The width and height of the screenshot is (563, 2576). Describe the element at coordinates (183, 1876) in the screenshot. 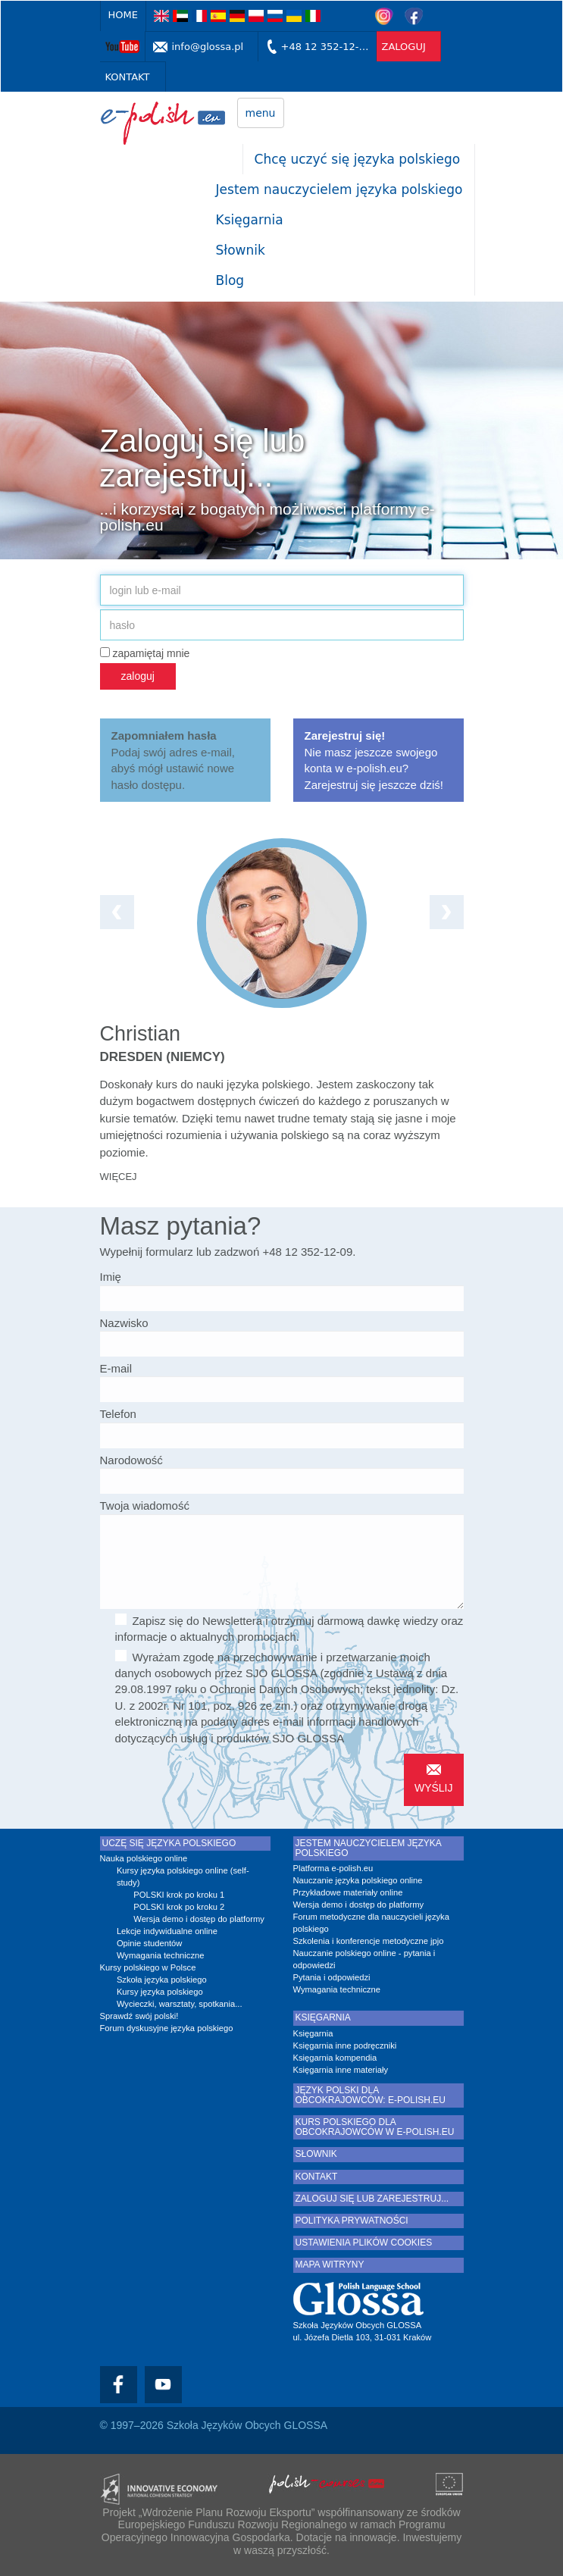

I see `Kursy języka polskiego online (self-study)` at that location.